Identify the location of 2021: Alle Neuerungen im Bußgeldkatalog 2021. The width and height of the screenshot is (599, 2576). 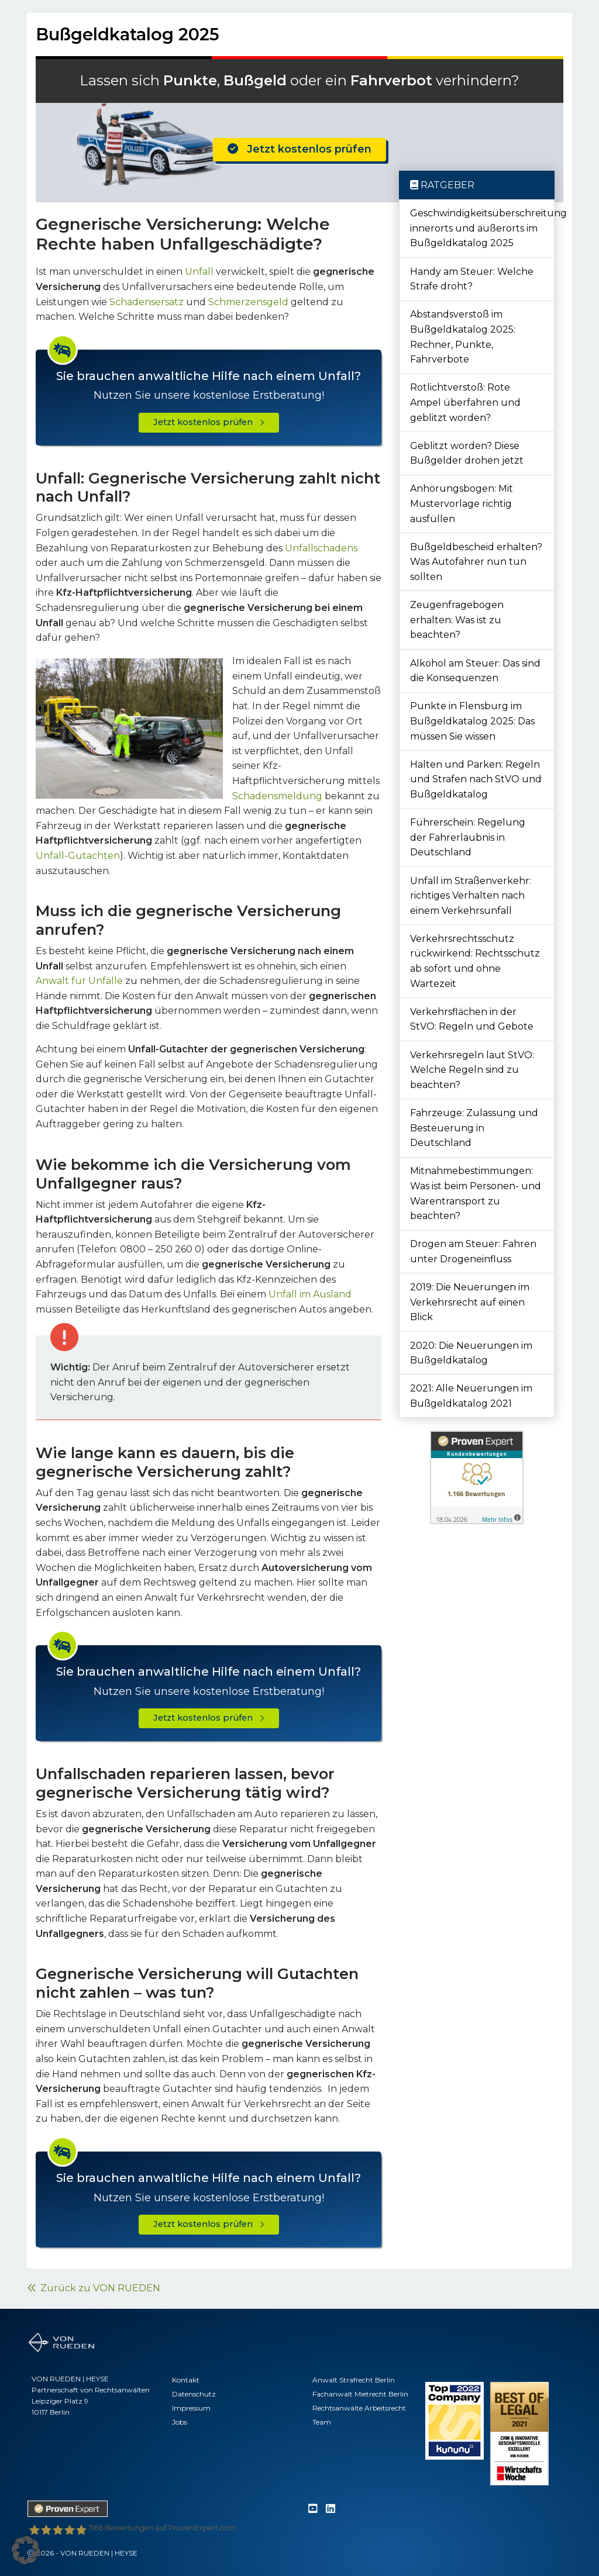
(471, 1396).